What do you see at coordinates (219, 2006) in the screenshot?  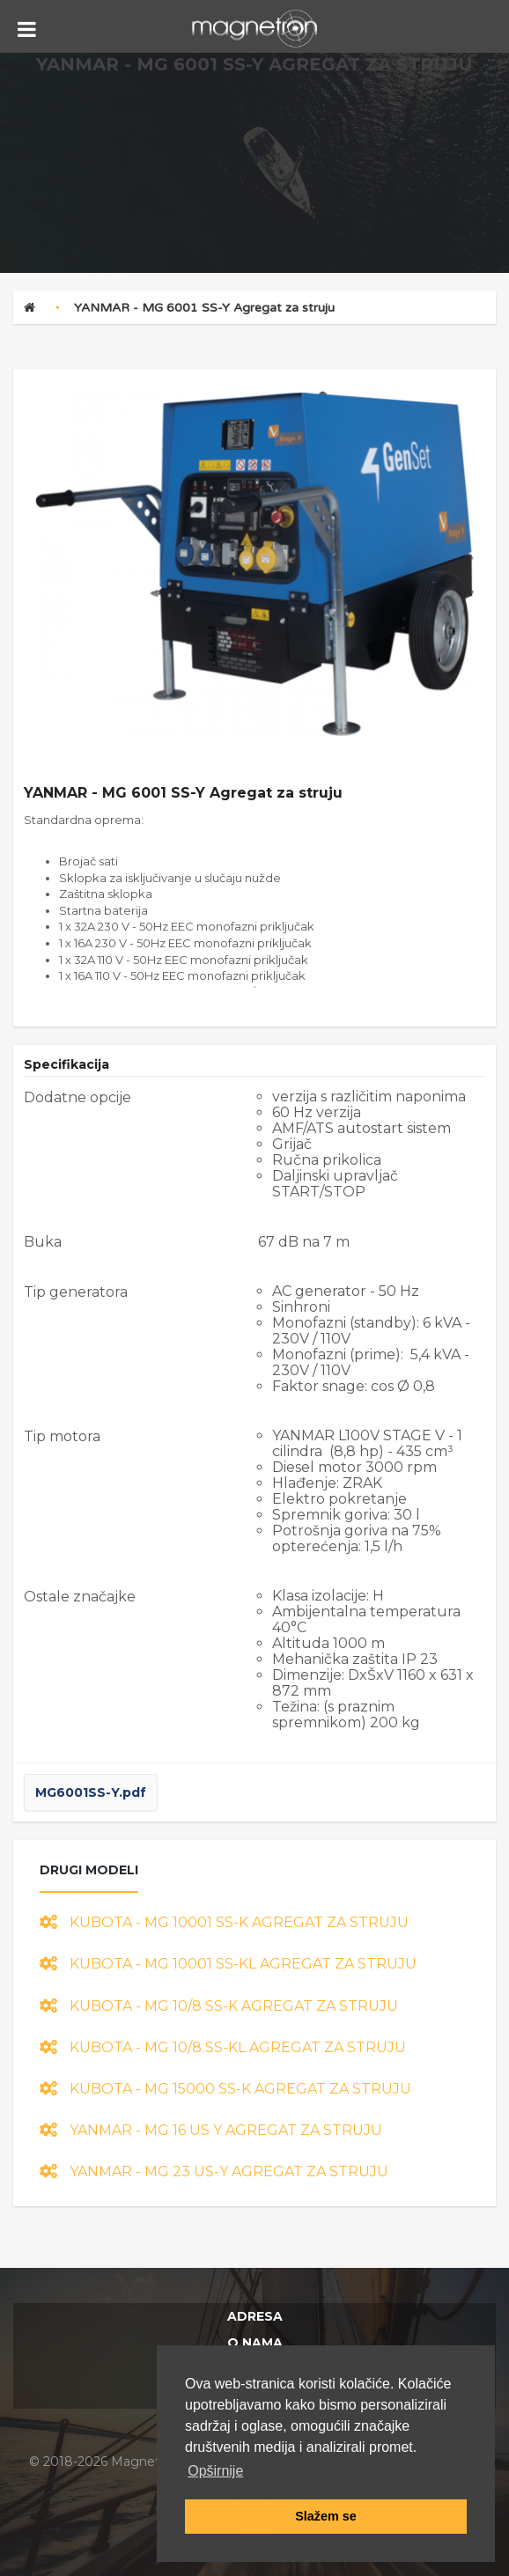 I see `KUBOTA - MG 10/8 SS-K Agregat za struju` at bounding box center [219, 2006].